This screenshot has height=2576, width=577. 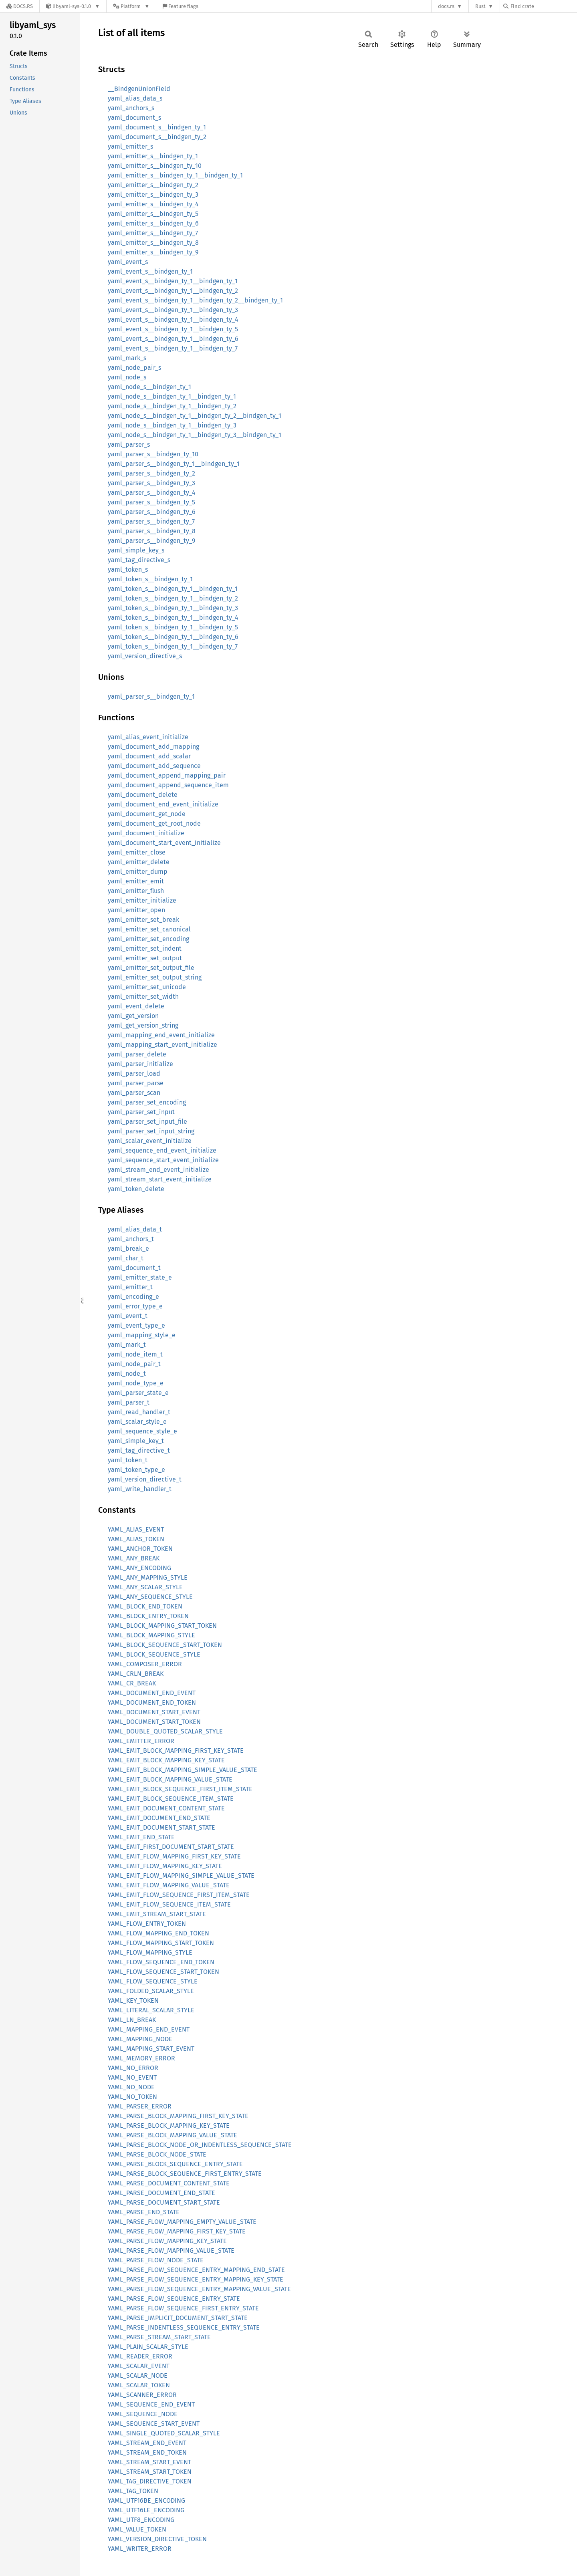 What do you see at coordinates (155, 977) in the screenshot?
I see `yaml_emitter_set_output_string` at bounding box center [155, 977].